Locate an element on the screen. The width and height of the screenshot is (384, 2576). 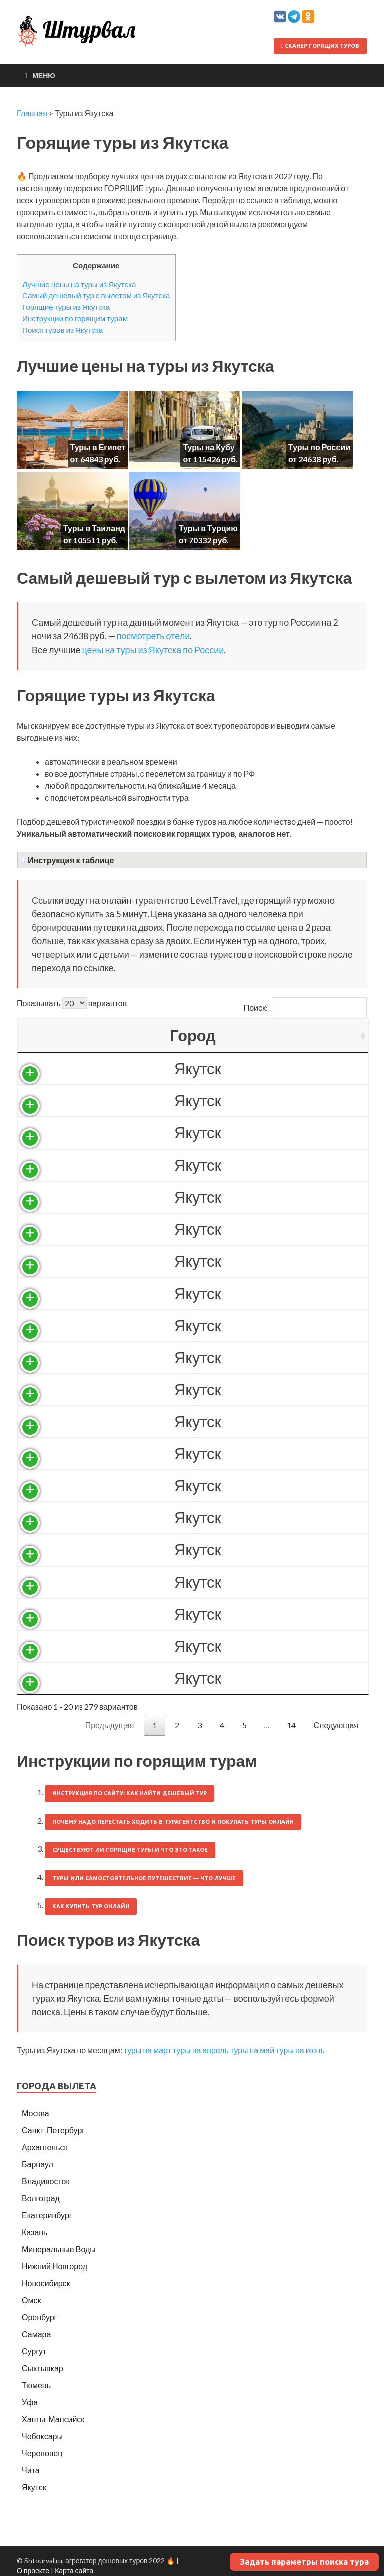
33170 ₽ is located at coordinates (208, 1517).